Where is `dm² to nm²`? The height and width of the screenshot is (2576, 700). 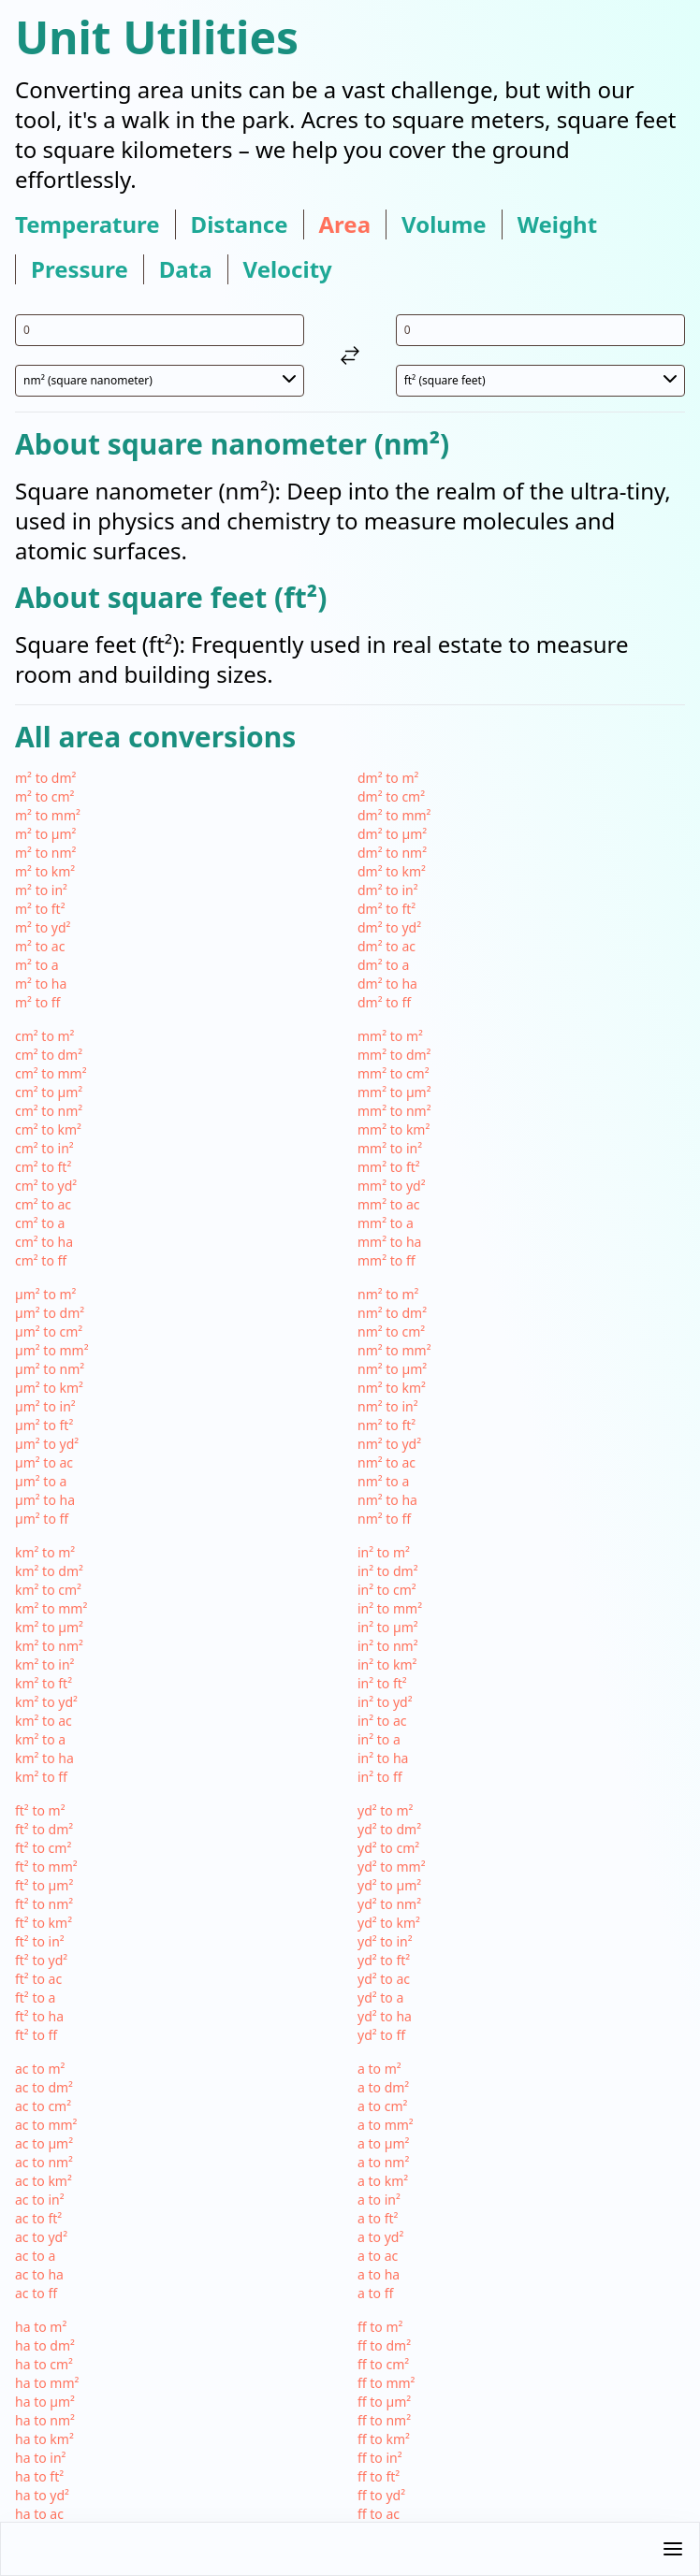
dm² to nm² is located at coordinates (392, 852).